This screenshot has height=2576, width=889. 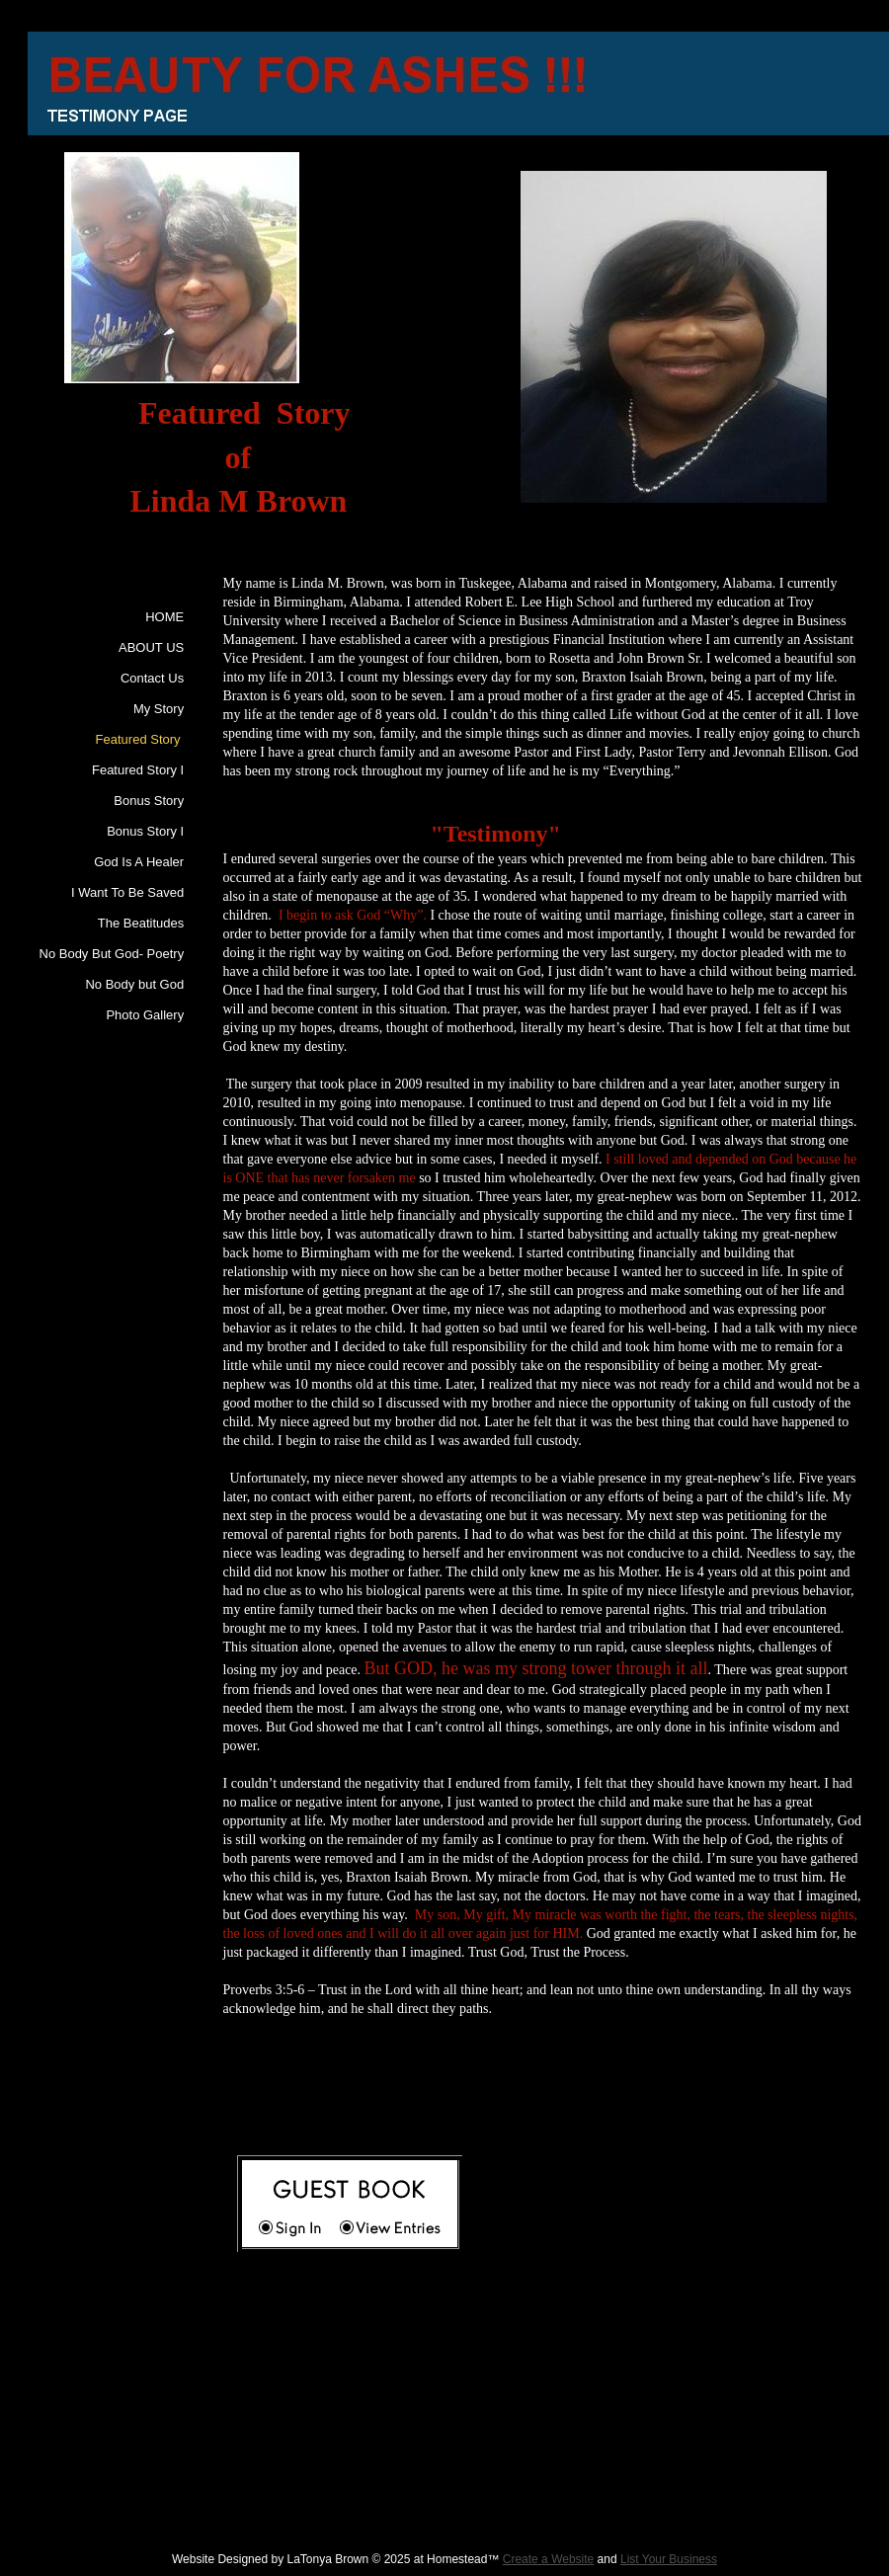 I want to click on List Your Business, so click(x=668, y=2559).